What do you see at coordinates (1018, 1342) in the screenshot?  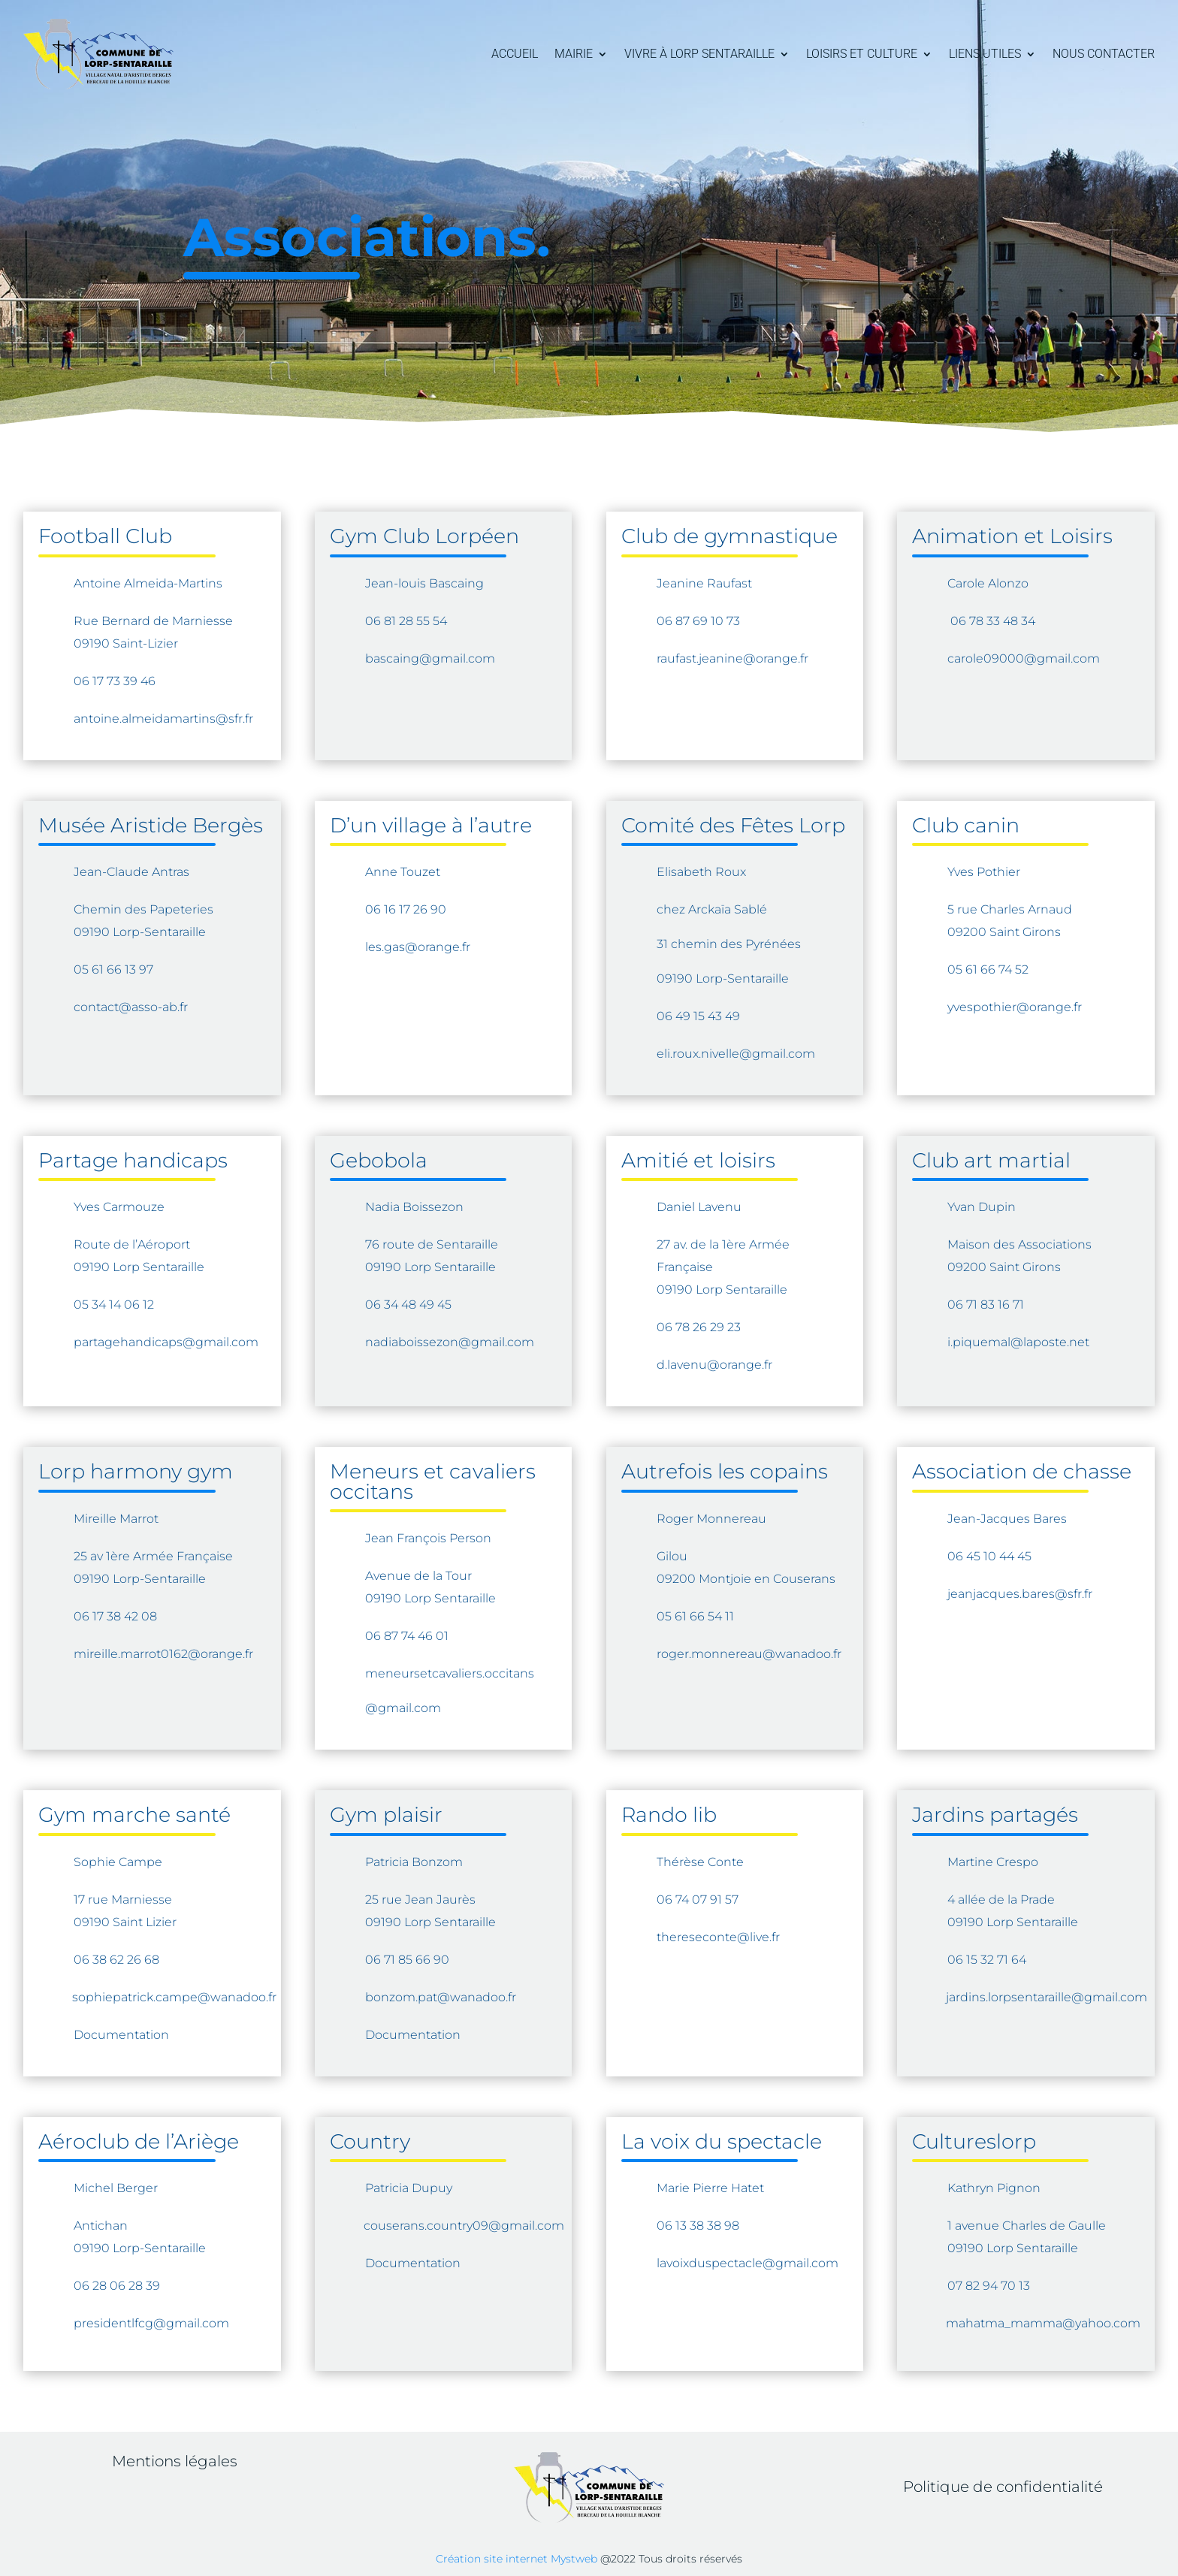 I see `i.piquemal@laposte.net` at bounding box center [1018, 1342].